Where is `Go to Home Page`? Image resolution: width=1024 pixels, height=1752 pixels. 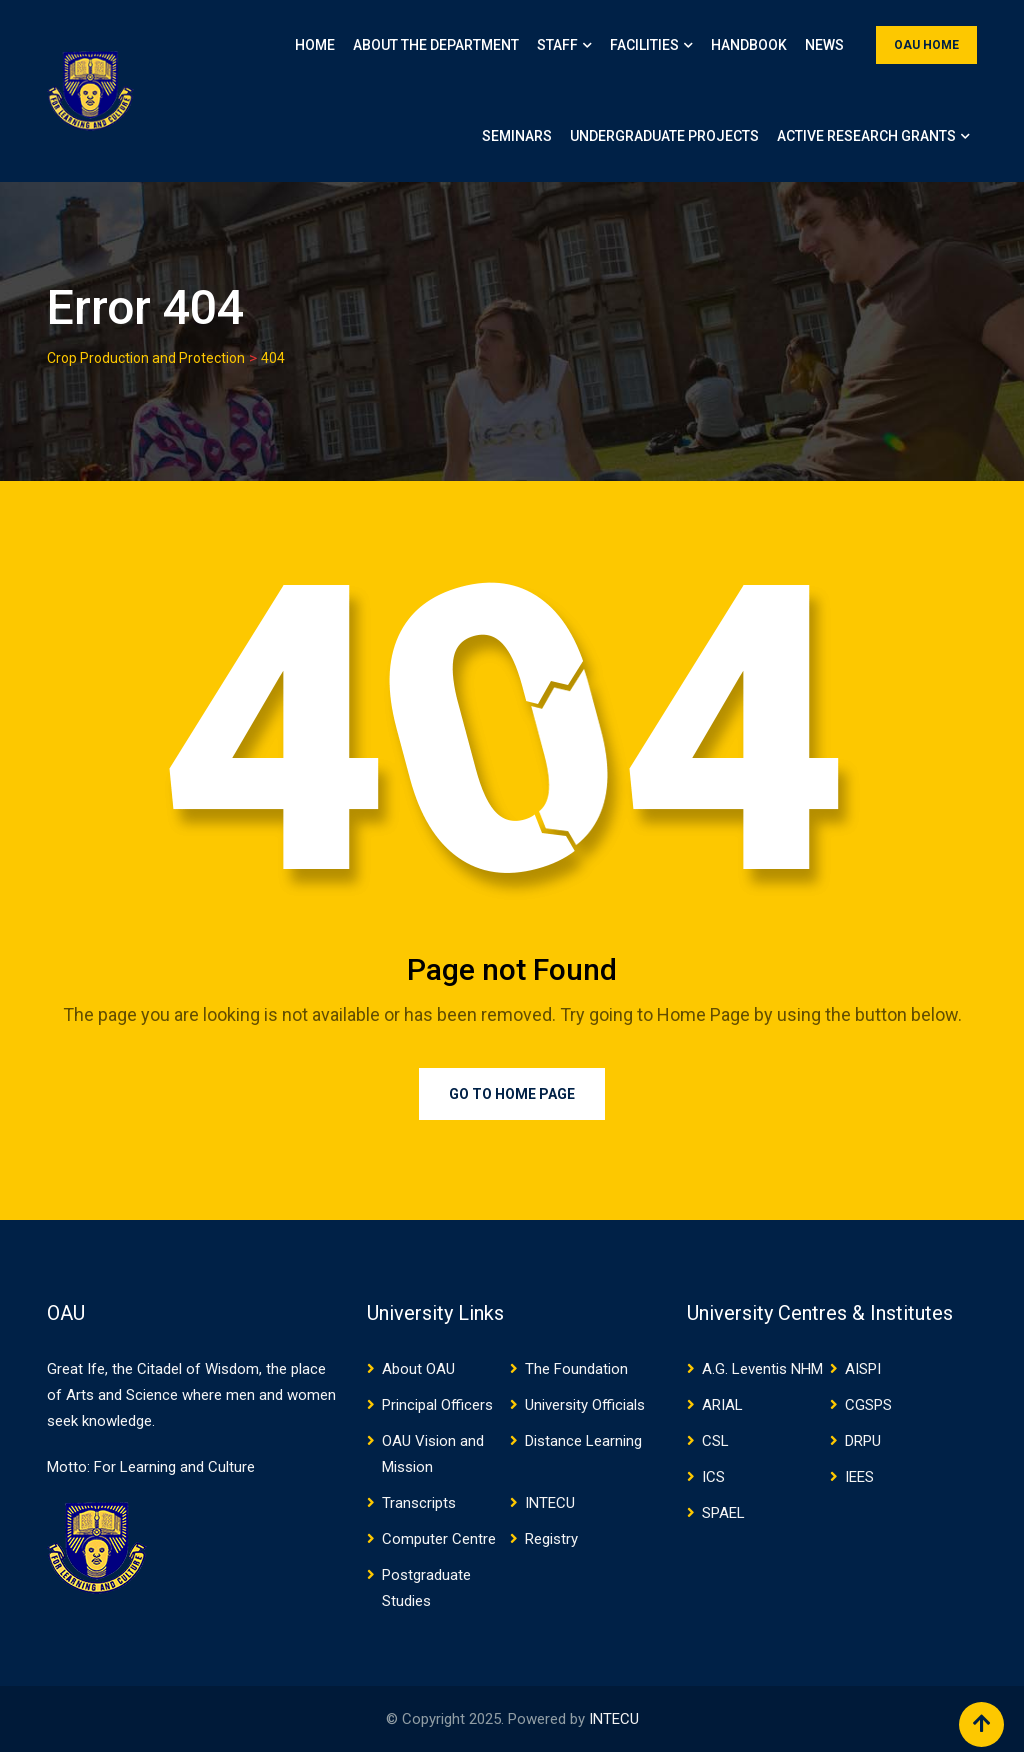 Go to Home Page is located at coordinates (512, 1094).